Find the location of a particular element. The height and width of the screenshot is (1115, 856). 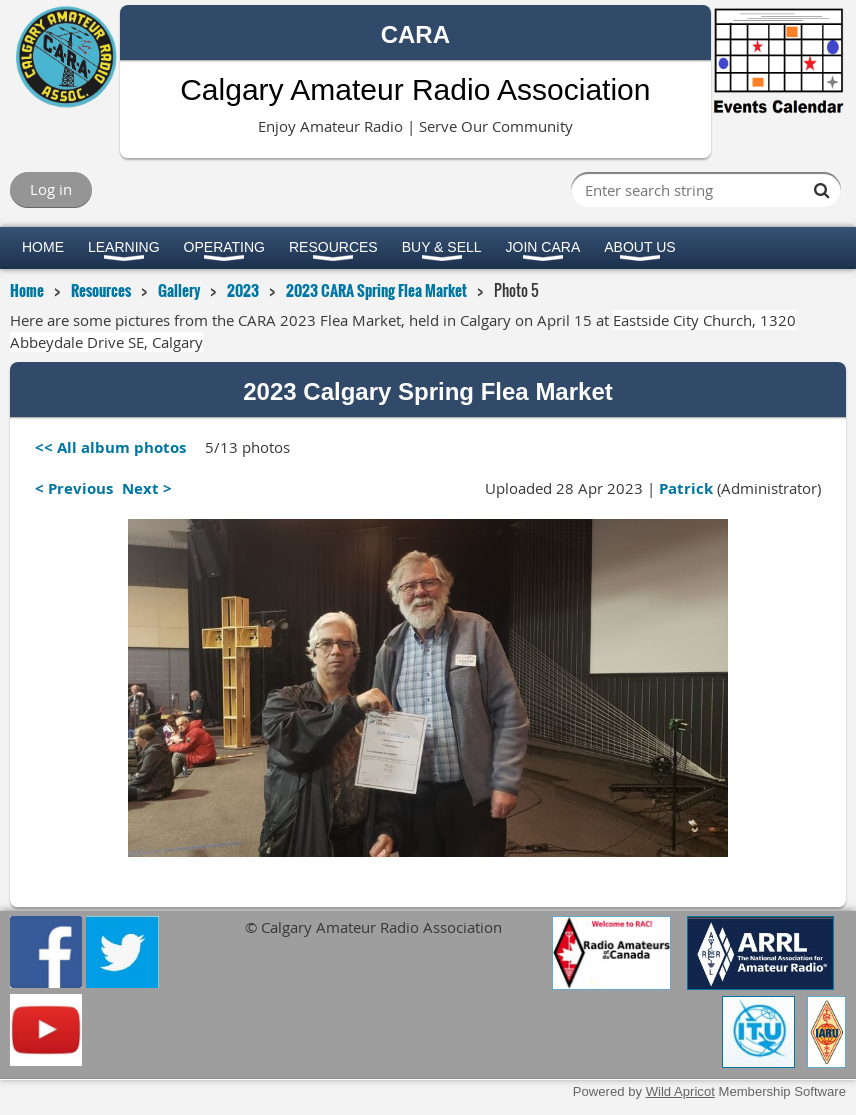

2023 CARA Spring Flea Market is located at coordinates (376, 290).